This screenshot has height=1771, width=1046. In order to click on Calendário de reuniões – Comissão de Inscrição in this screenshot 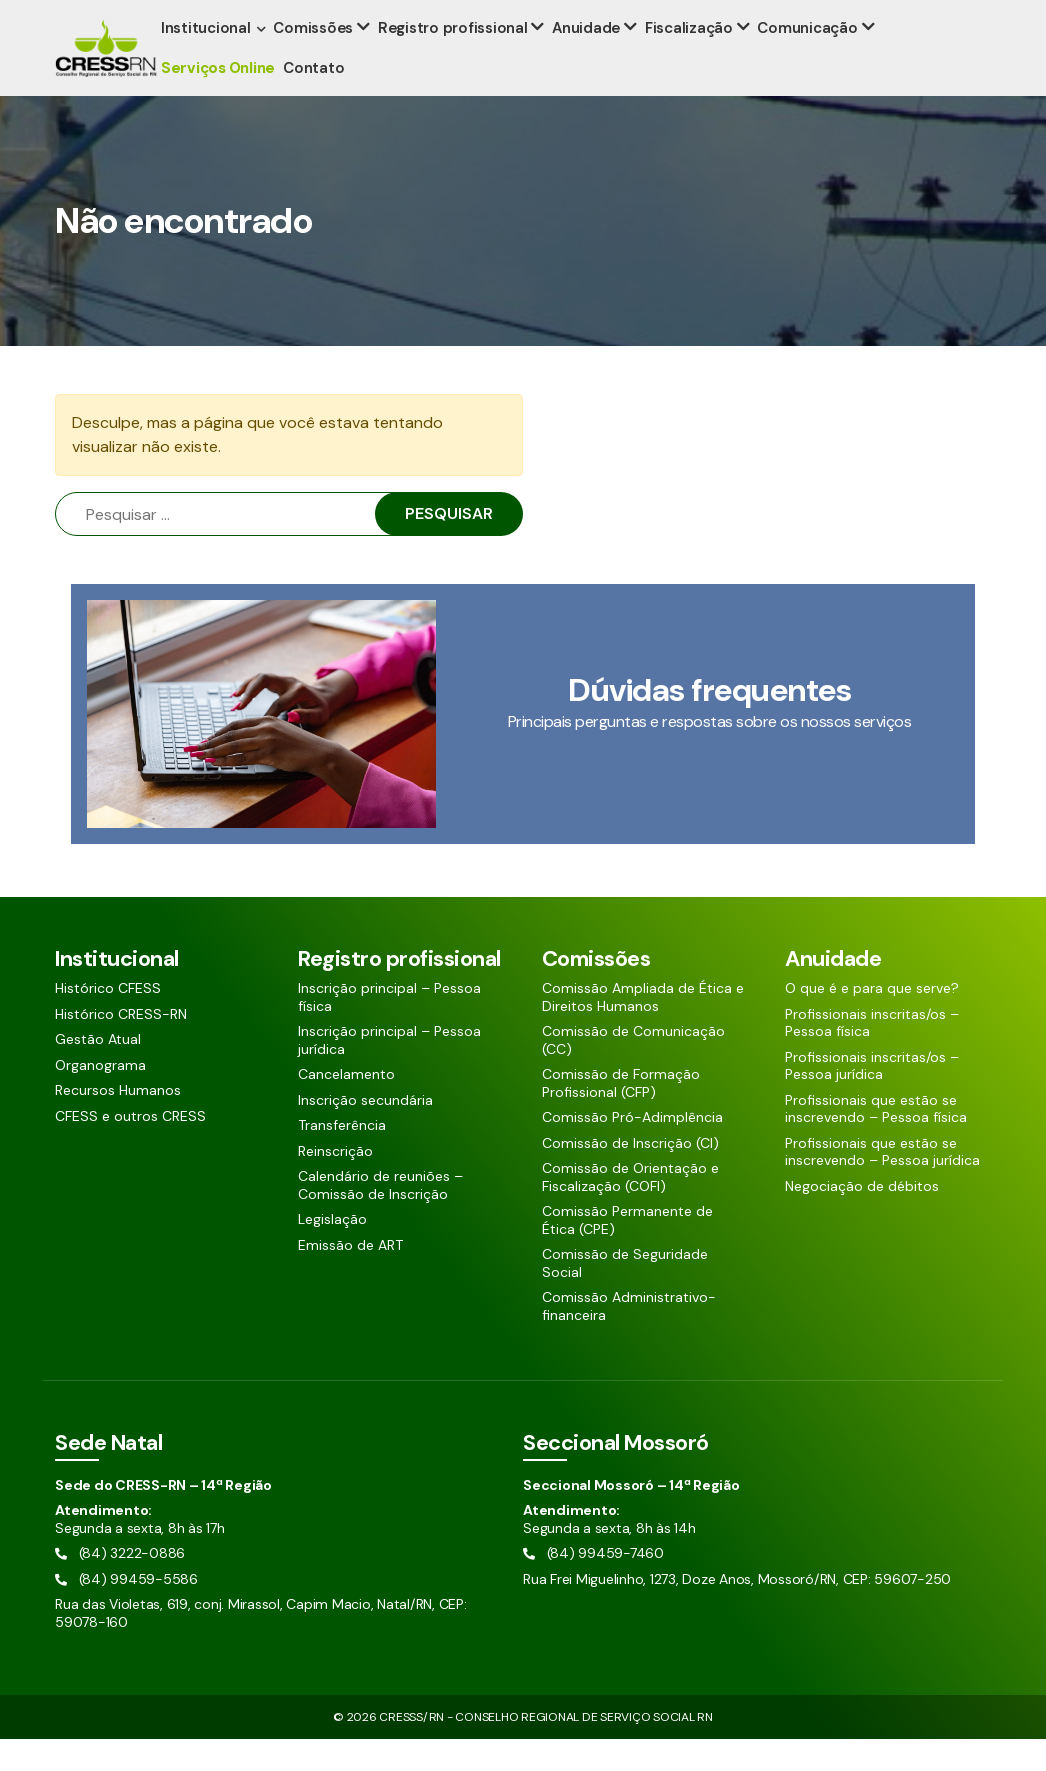, I will do `click(380, 1217)`.